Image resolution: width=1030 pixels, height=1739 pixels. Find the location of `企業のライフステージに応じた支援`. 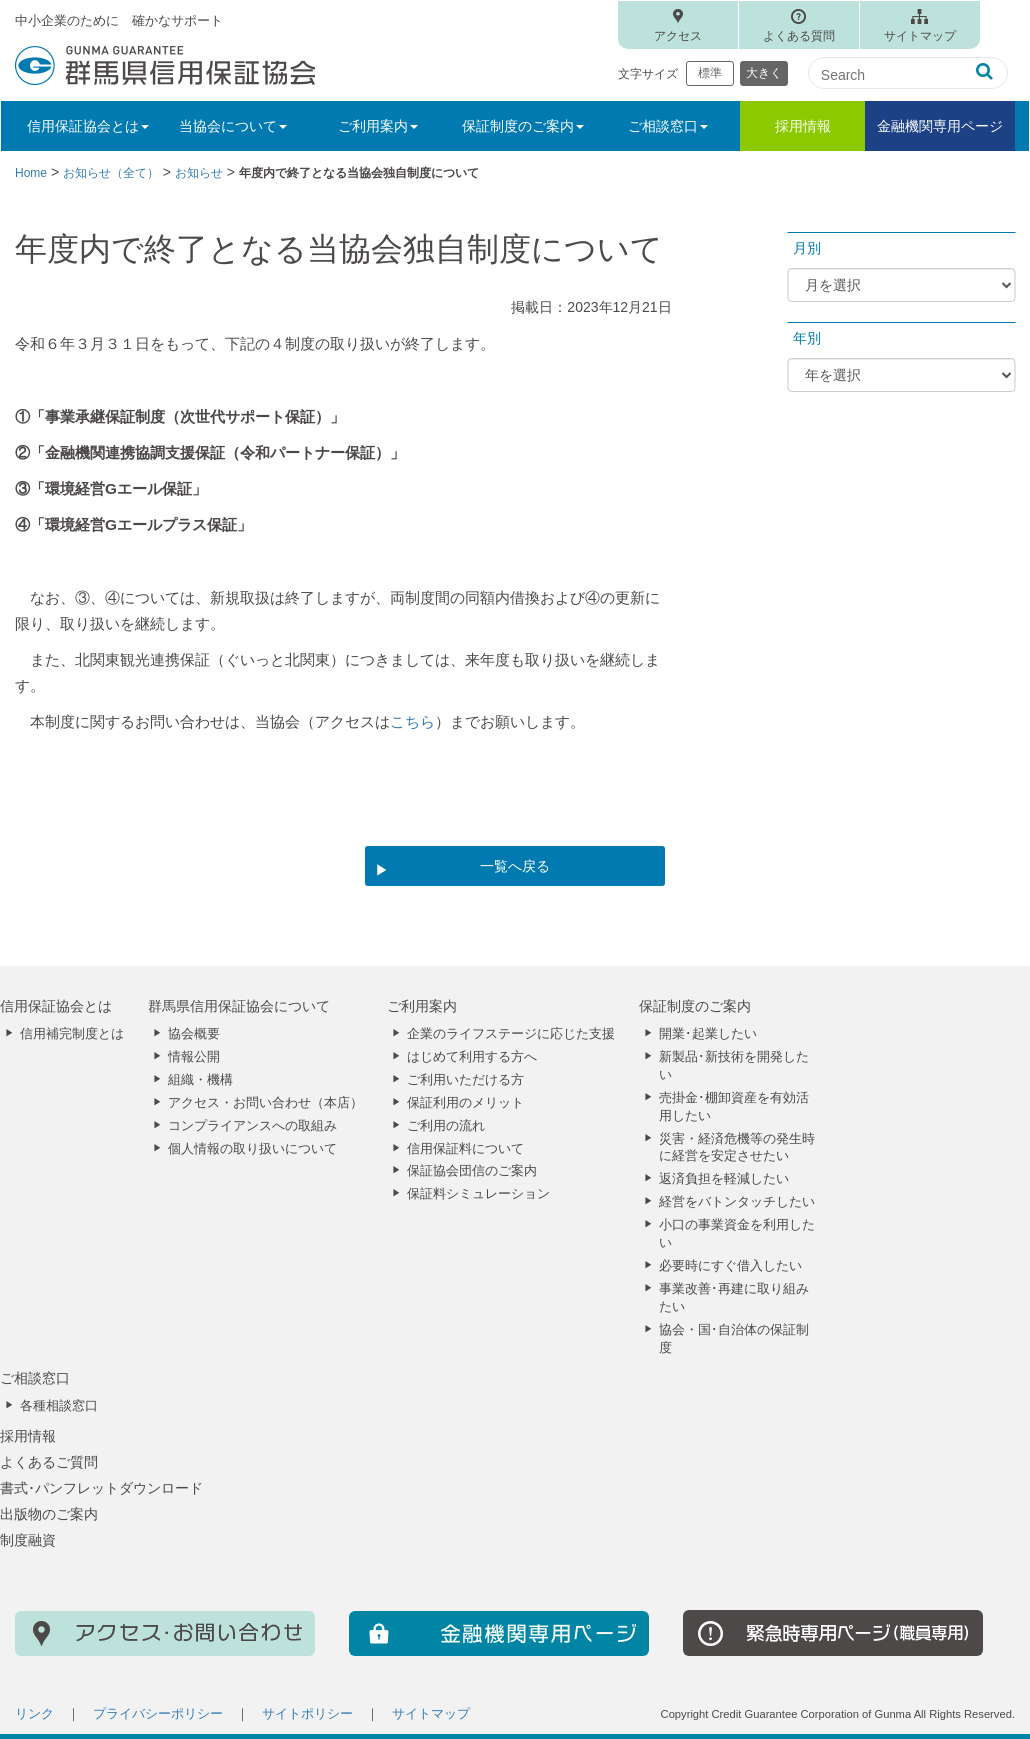

企業のライフステージに応じた支援 is located at coordinates (511, 1034).